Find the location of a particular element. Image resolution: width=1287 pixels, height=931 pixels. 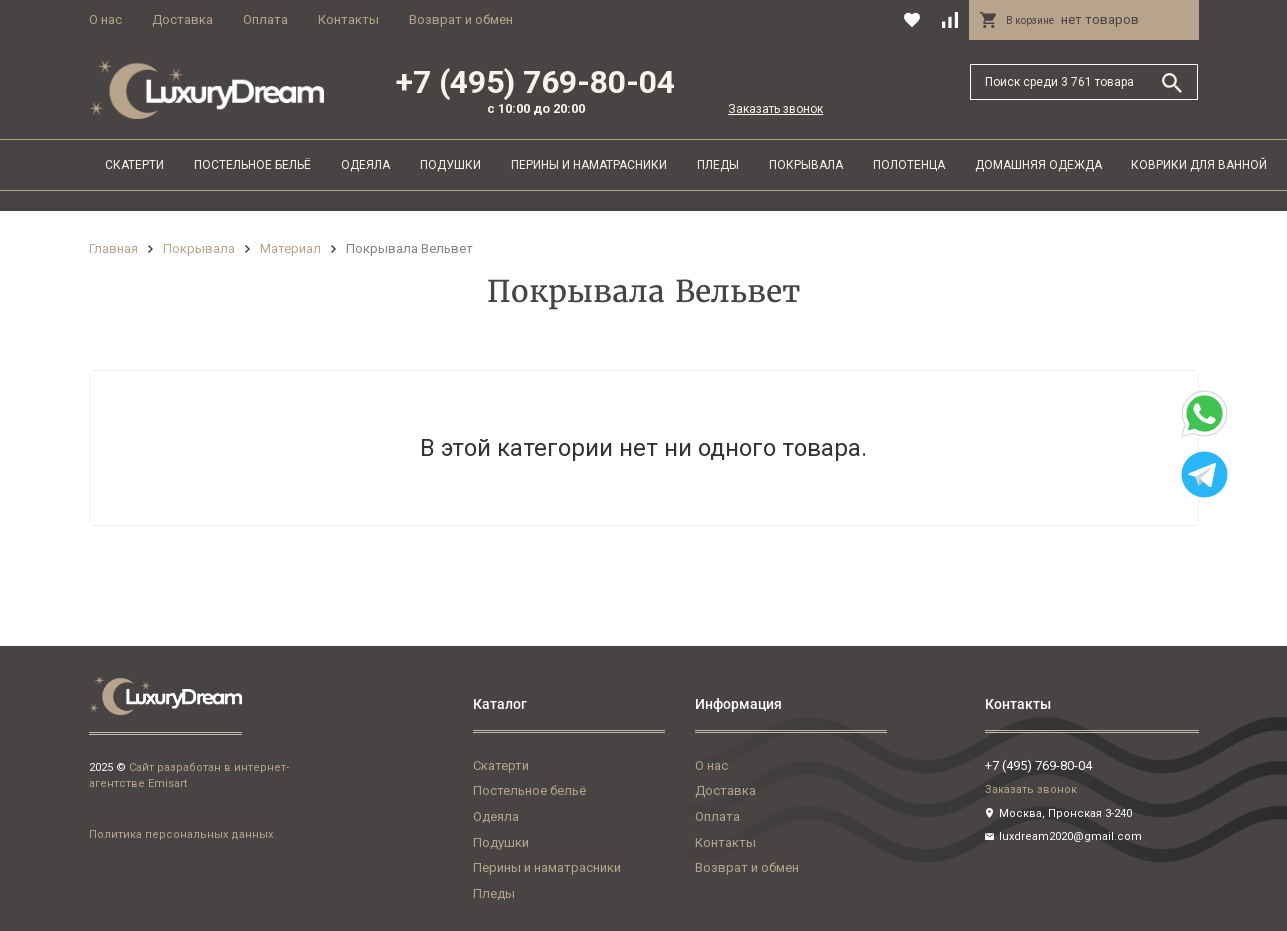

О нас is located at coordinates (105, 19).